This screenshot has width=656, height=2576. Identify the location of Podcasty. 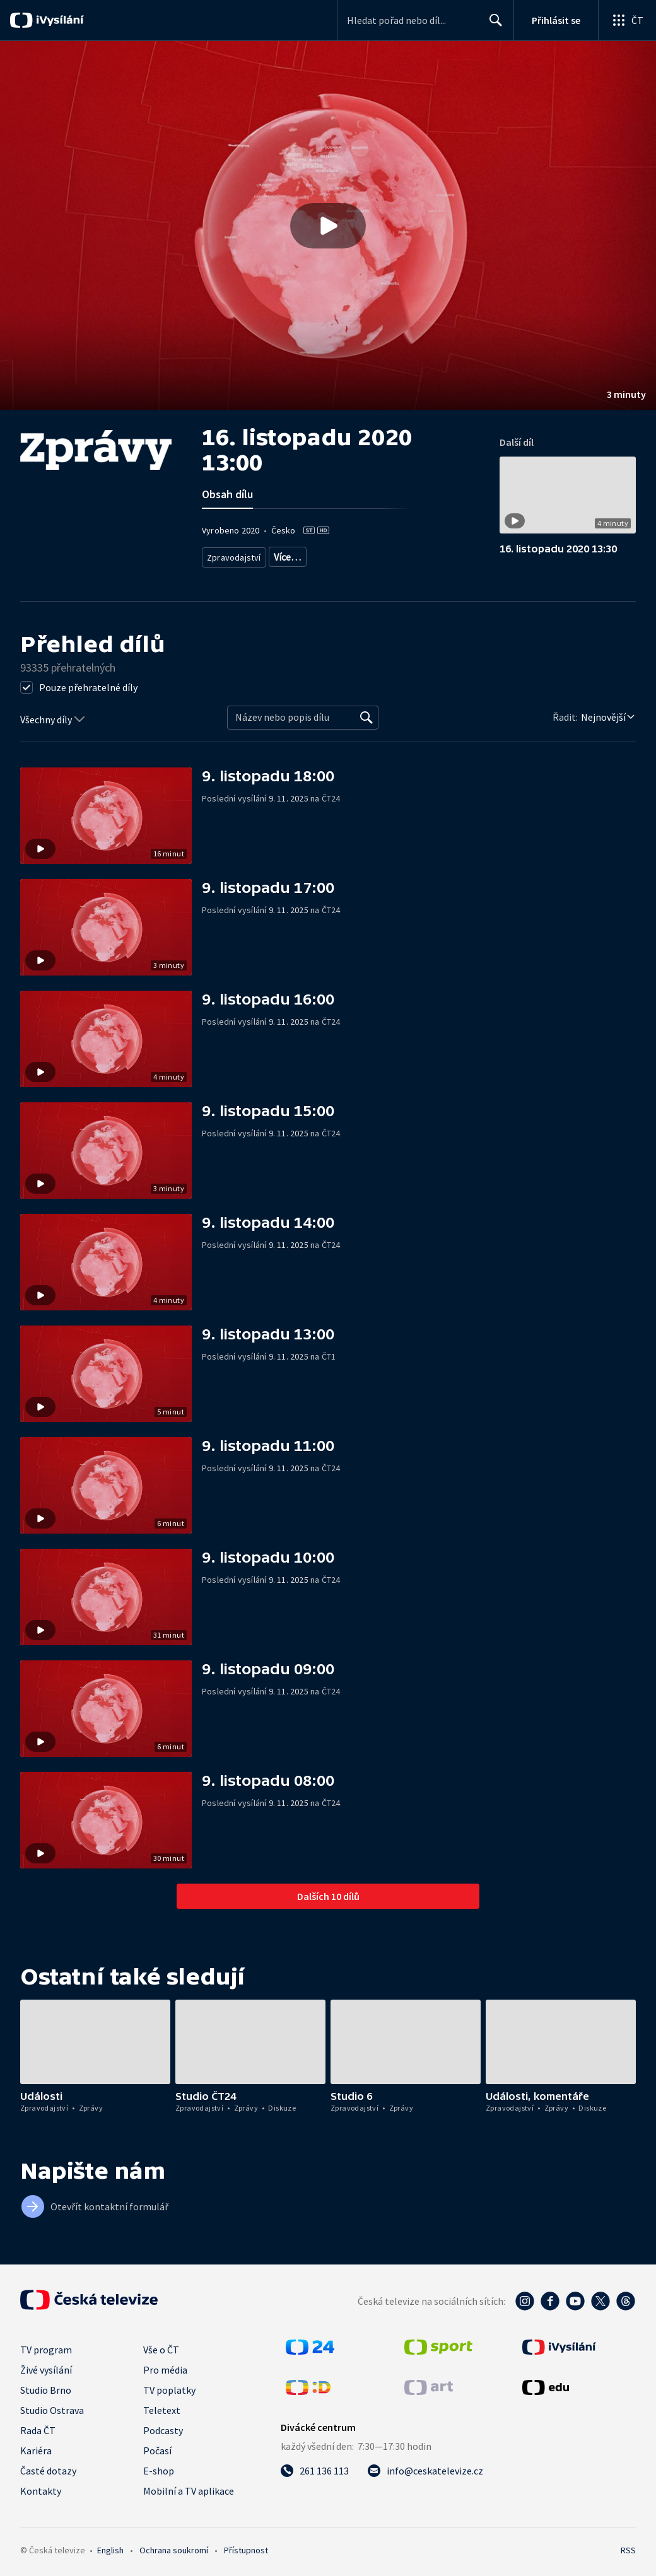
(163, 2429).